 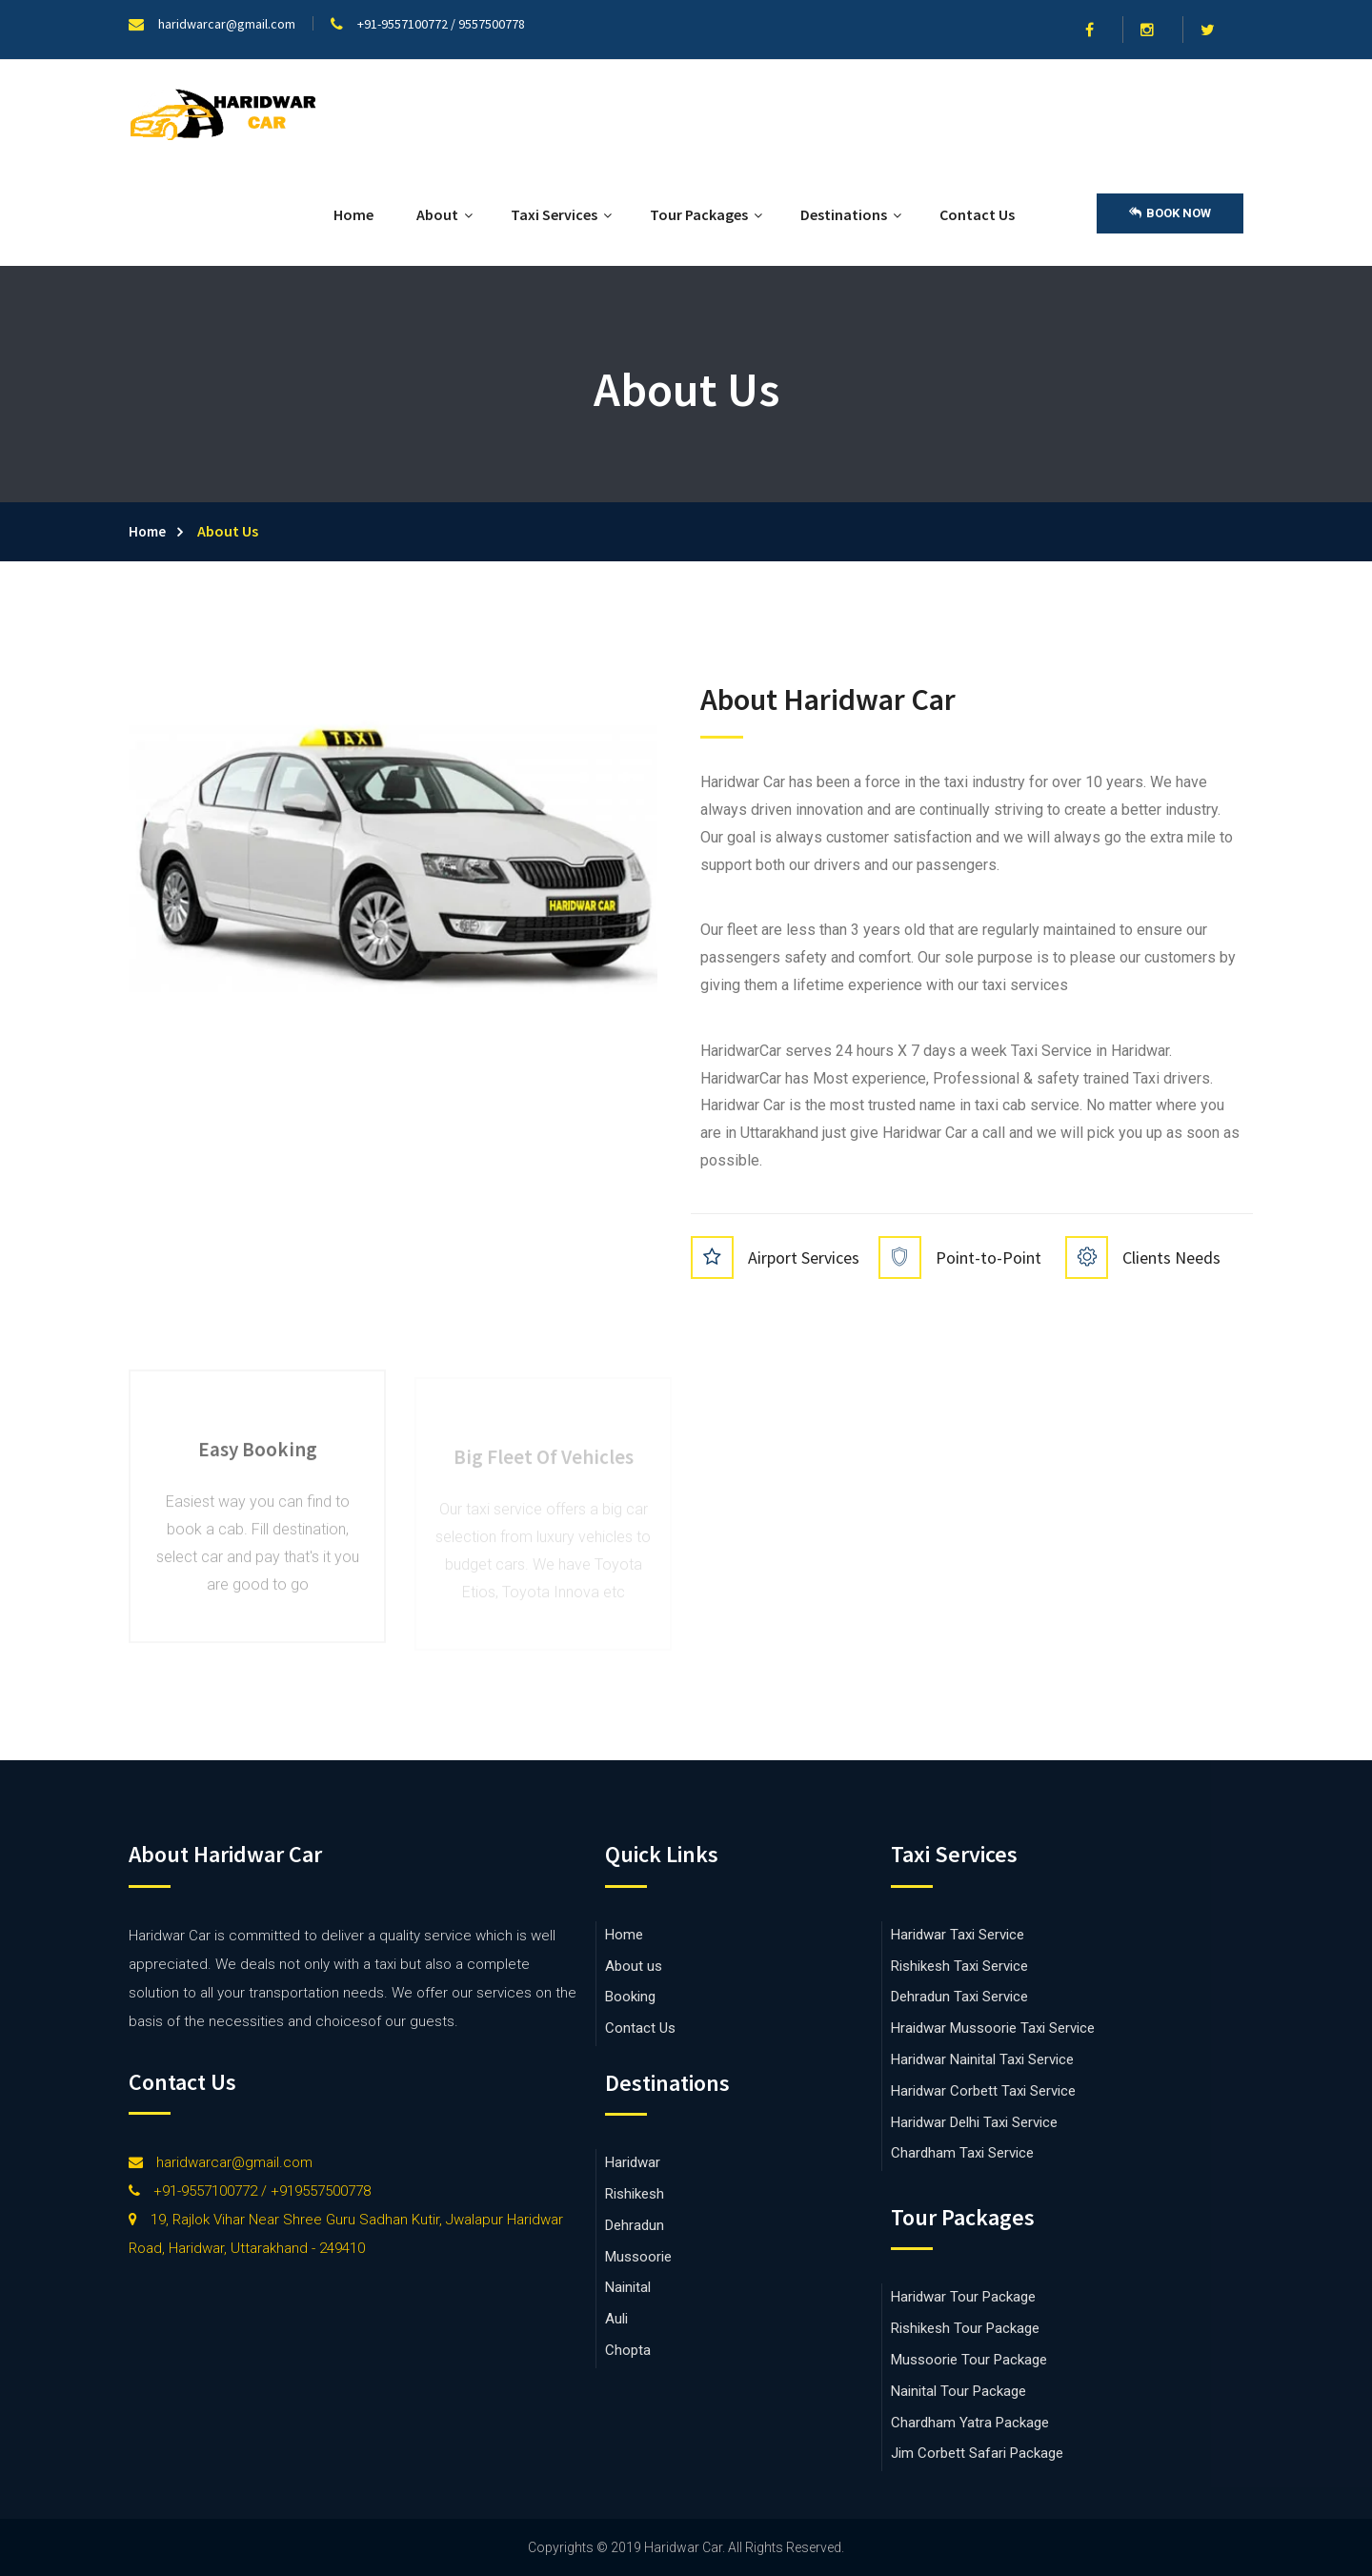 I want to click on Book Now, so click(x=1170, y=213).